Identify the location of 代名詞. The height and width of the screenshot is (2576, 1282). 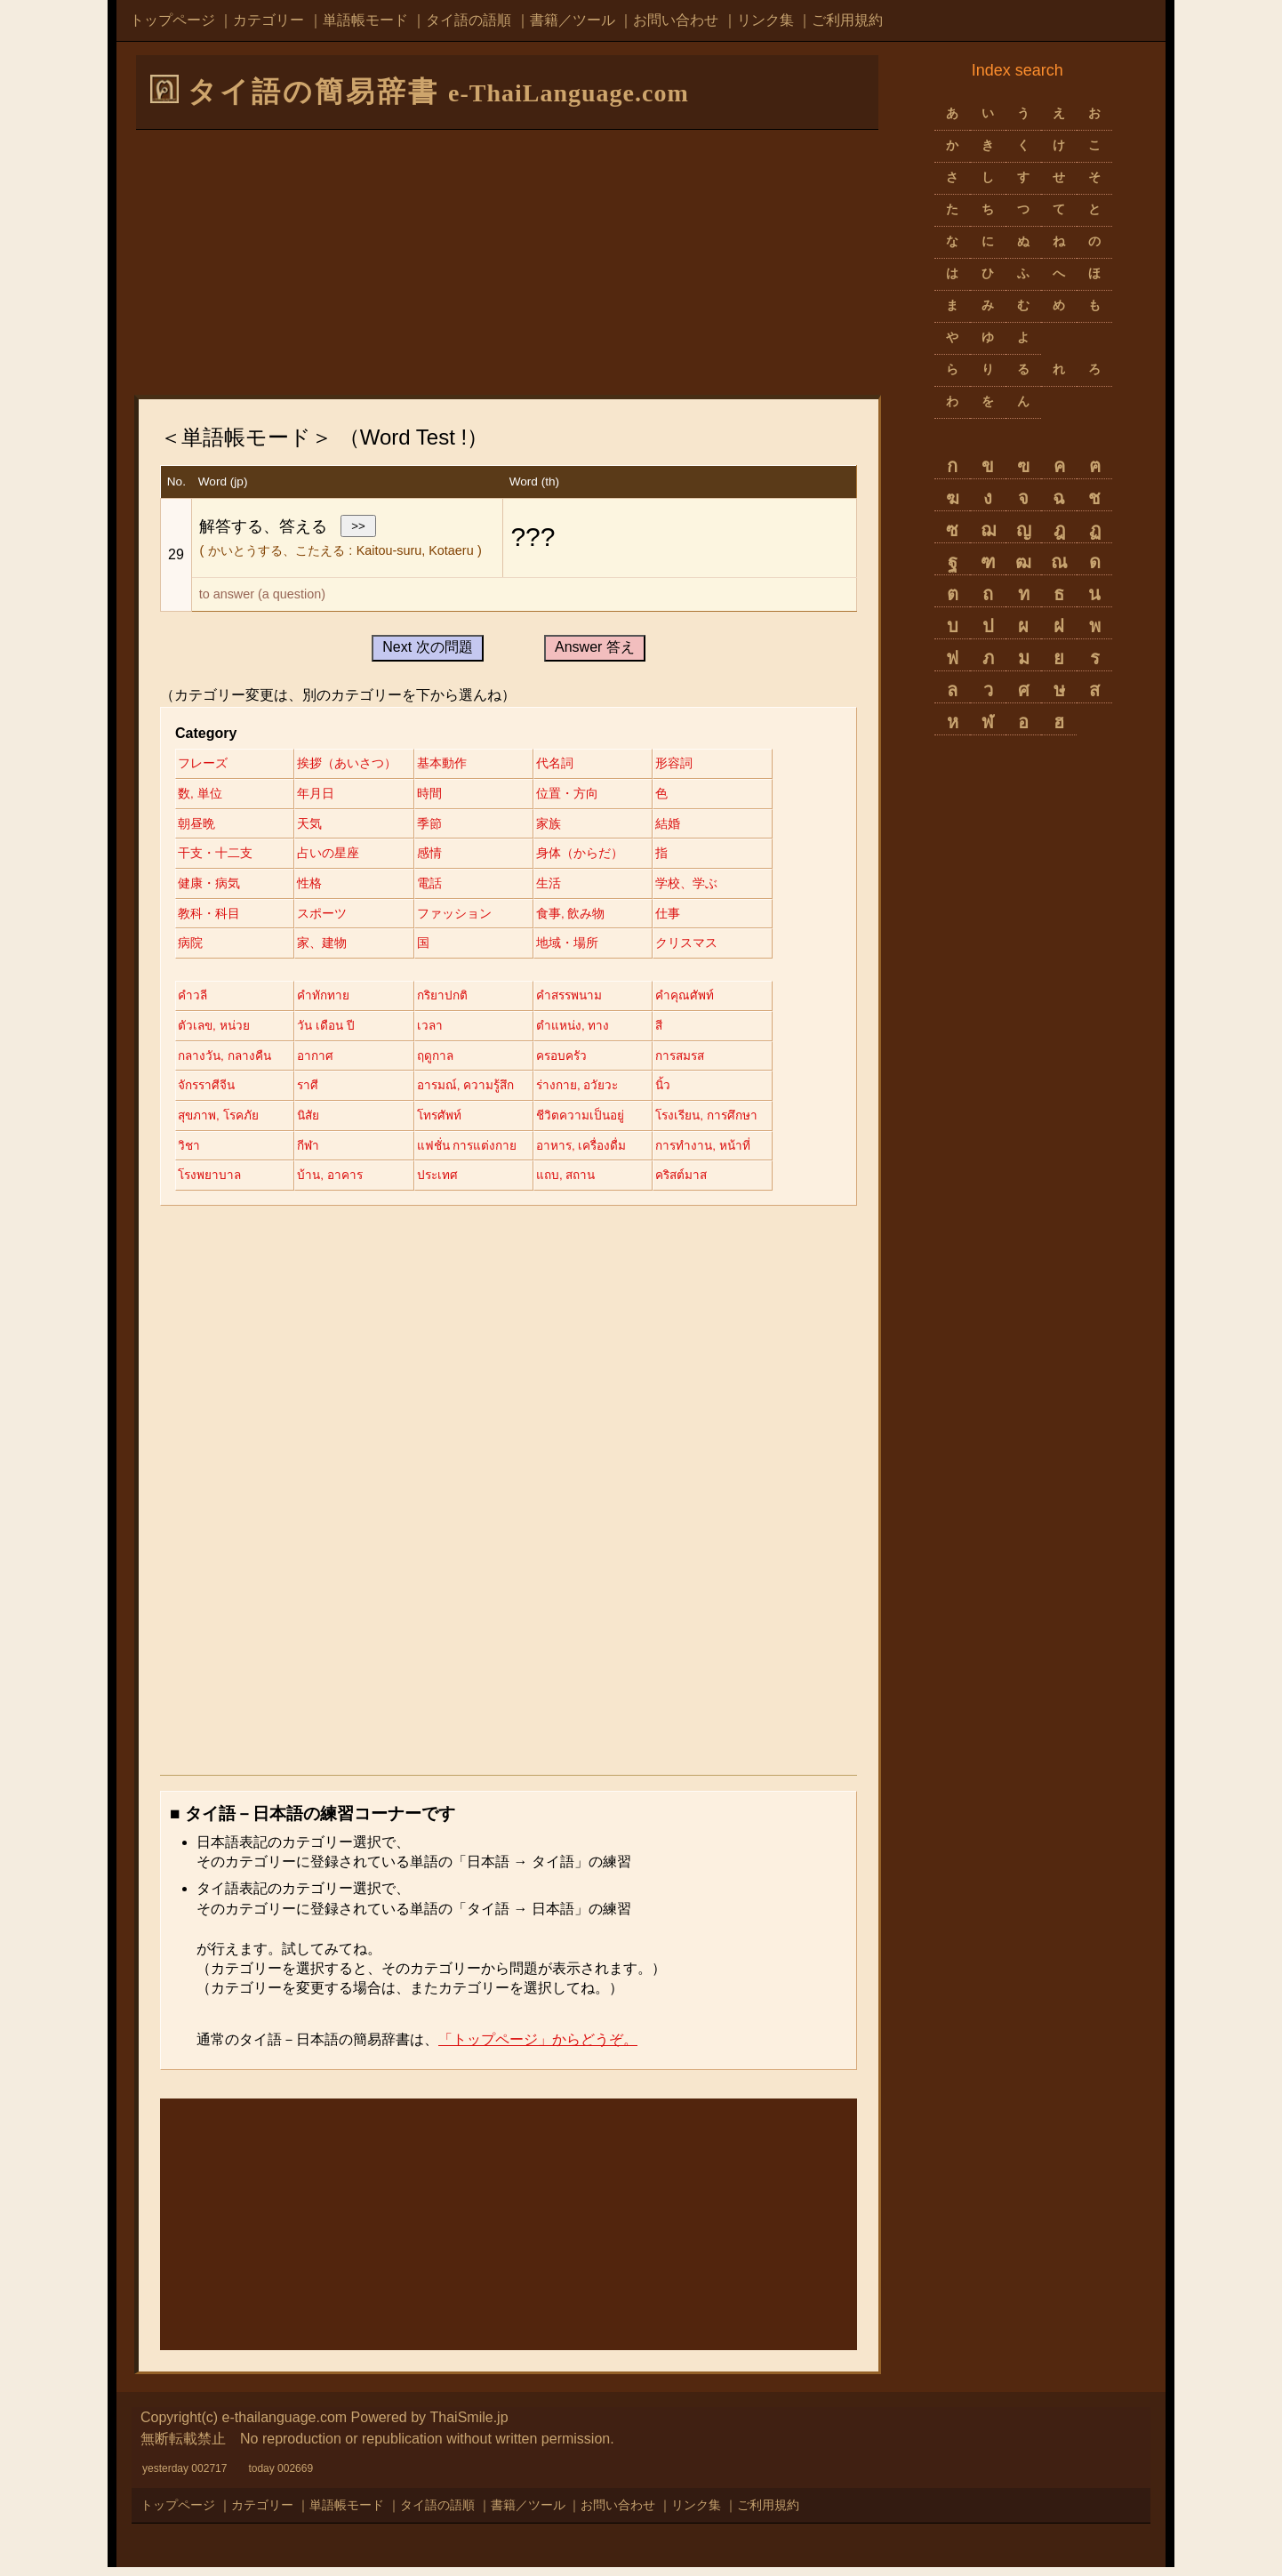
(567, 764).